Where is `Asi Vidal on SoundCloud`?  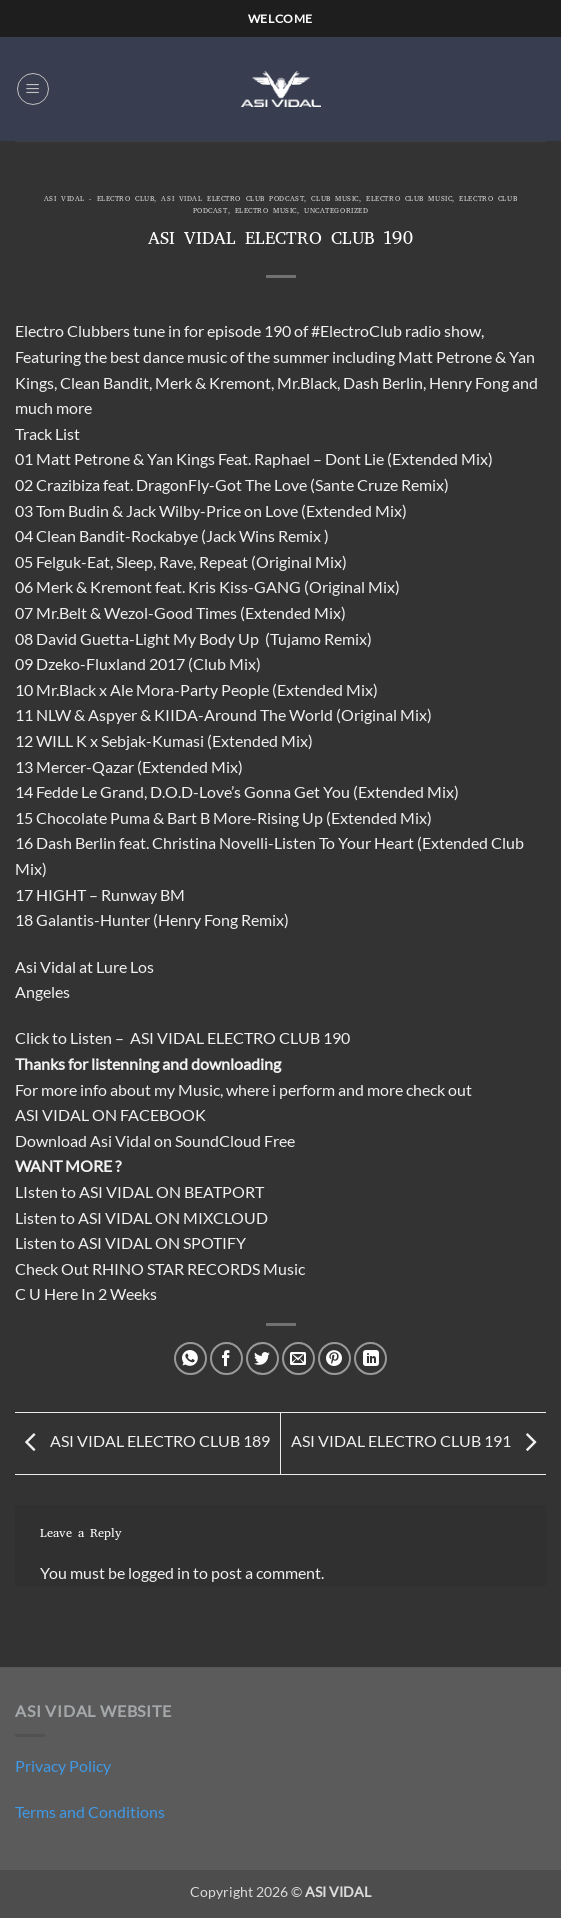
Asi Vidal on SoundCloud is located at coordinates (175, 1140).